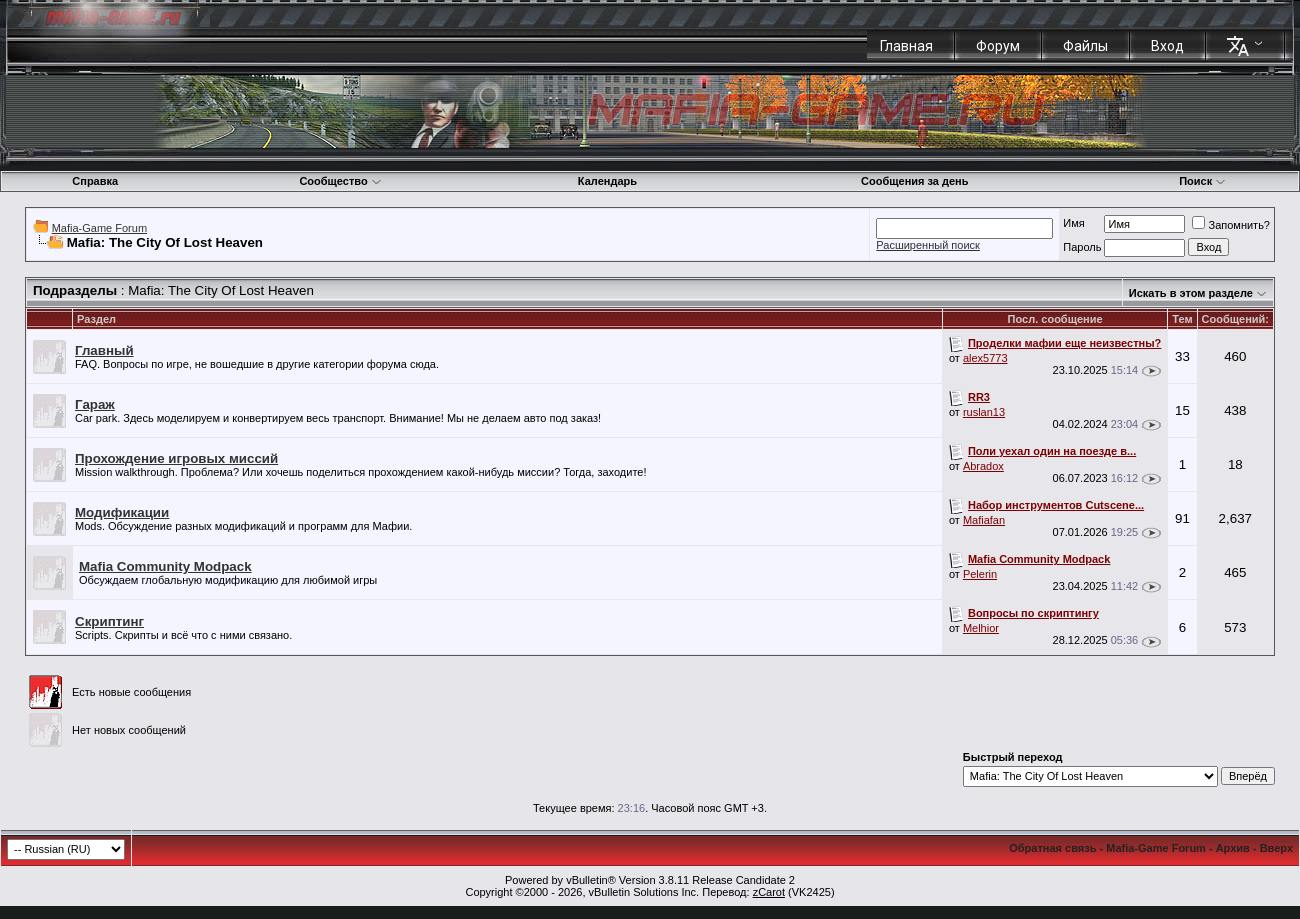  What do you see at coordinates (1191, 293) in the screenshot?
I see `Искать в этом разделе` at bounding box center [1191, 293].